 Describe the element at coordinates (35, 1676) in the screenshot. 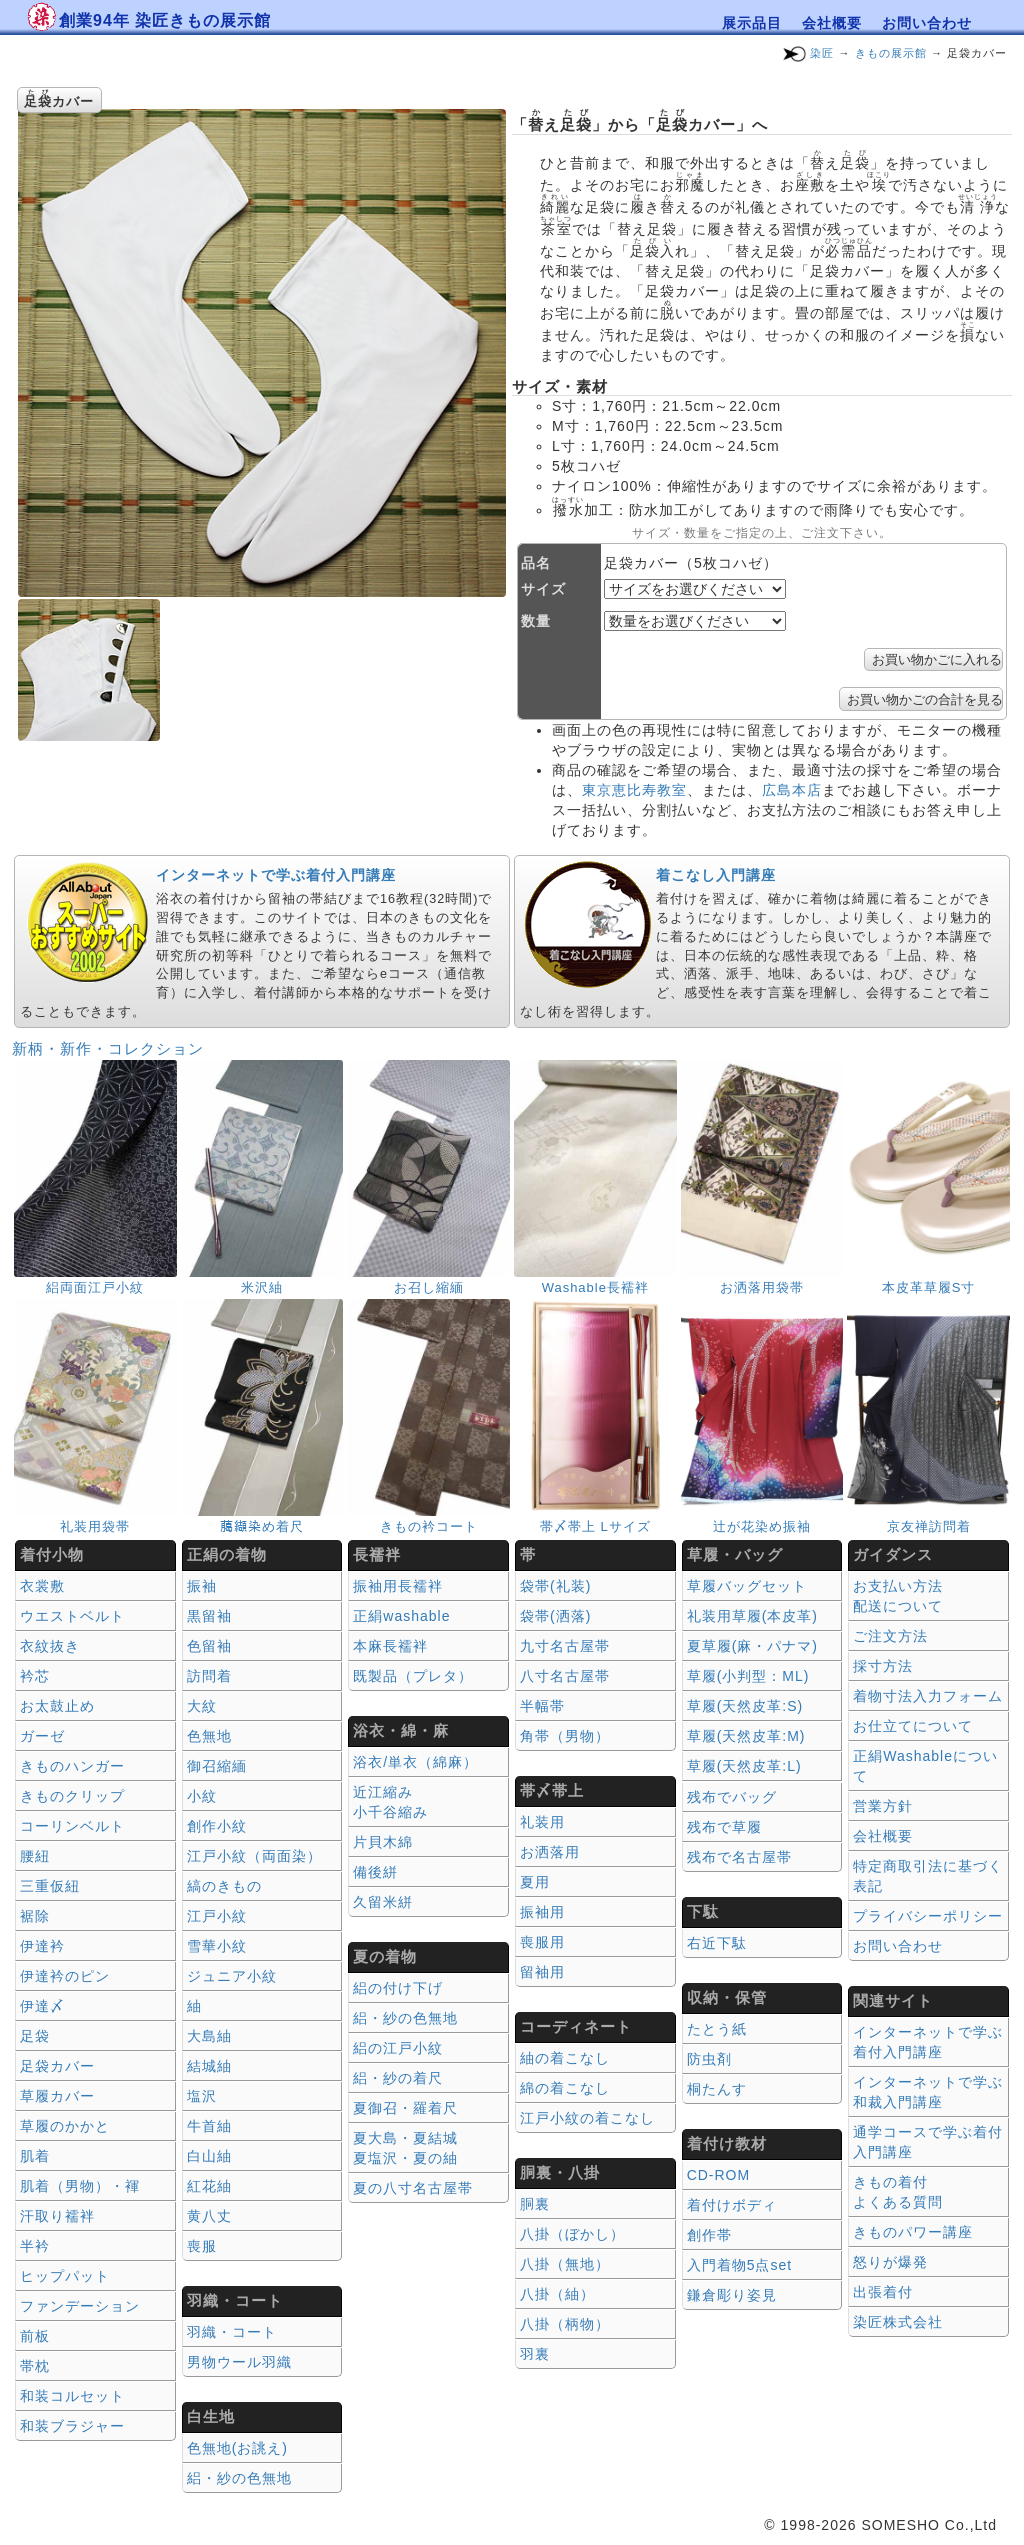

I see `衿芯` at that location.